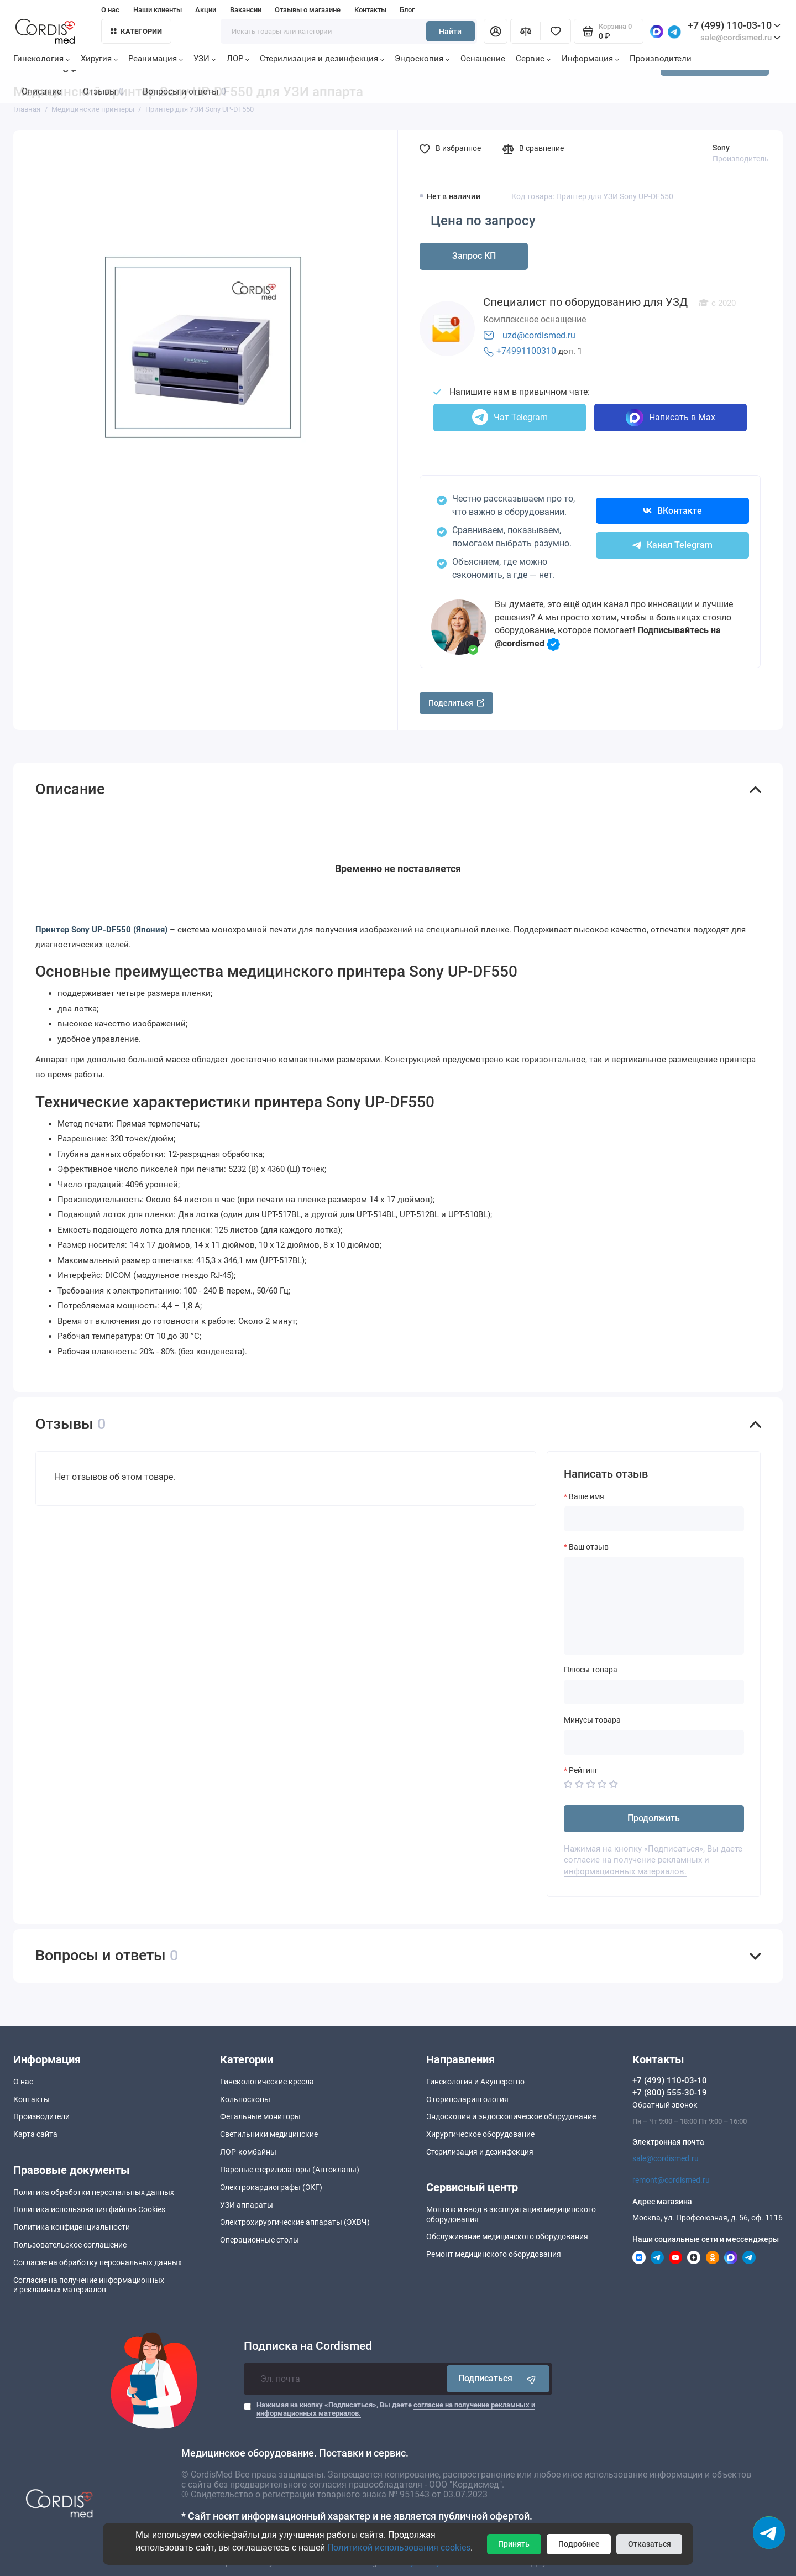 Image resolution: width=796 pixels, height=2576 pixels. Describe the element at coordinates (407, 10) in the screenshot. I see `Блог` at that location.